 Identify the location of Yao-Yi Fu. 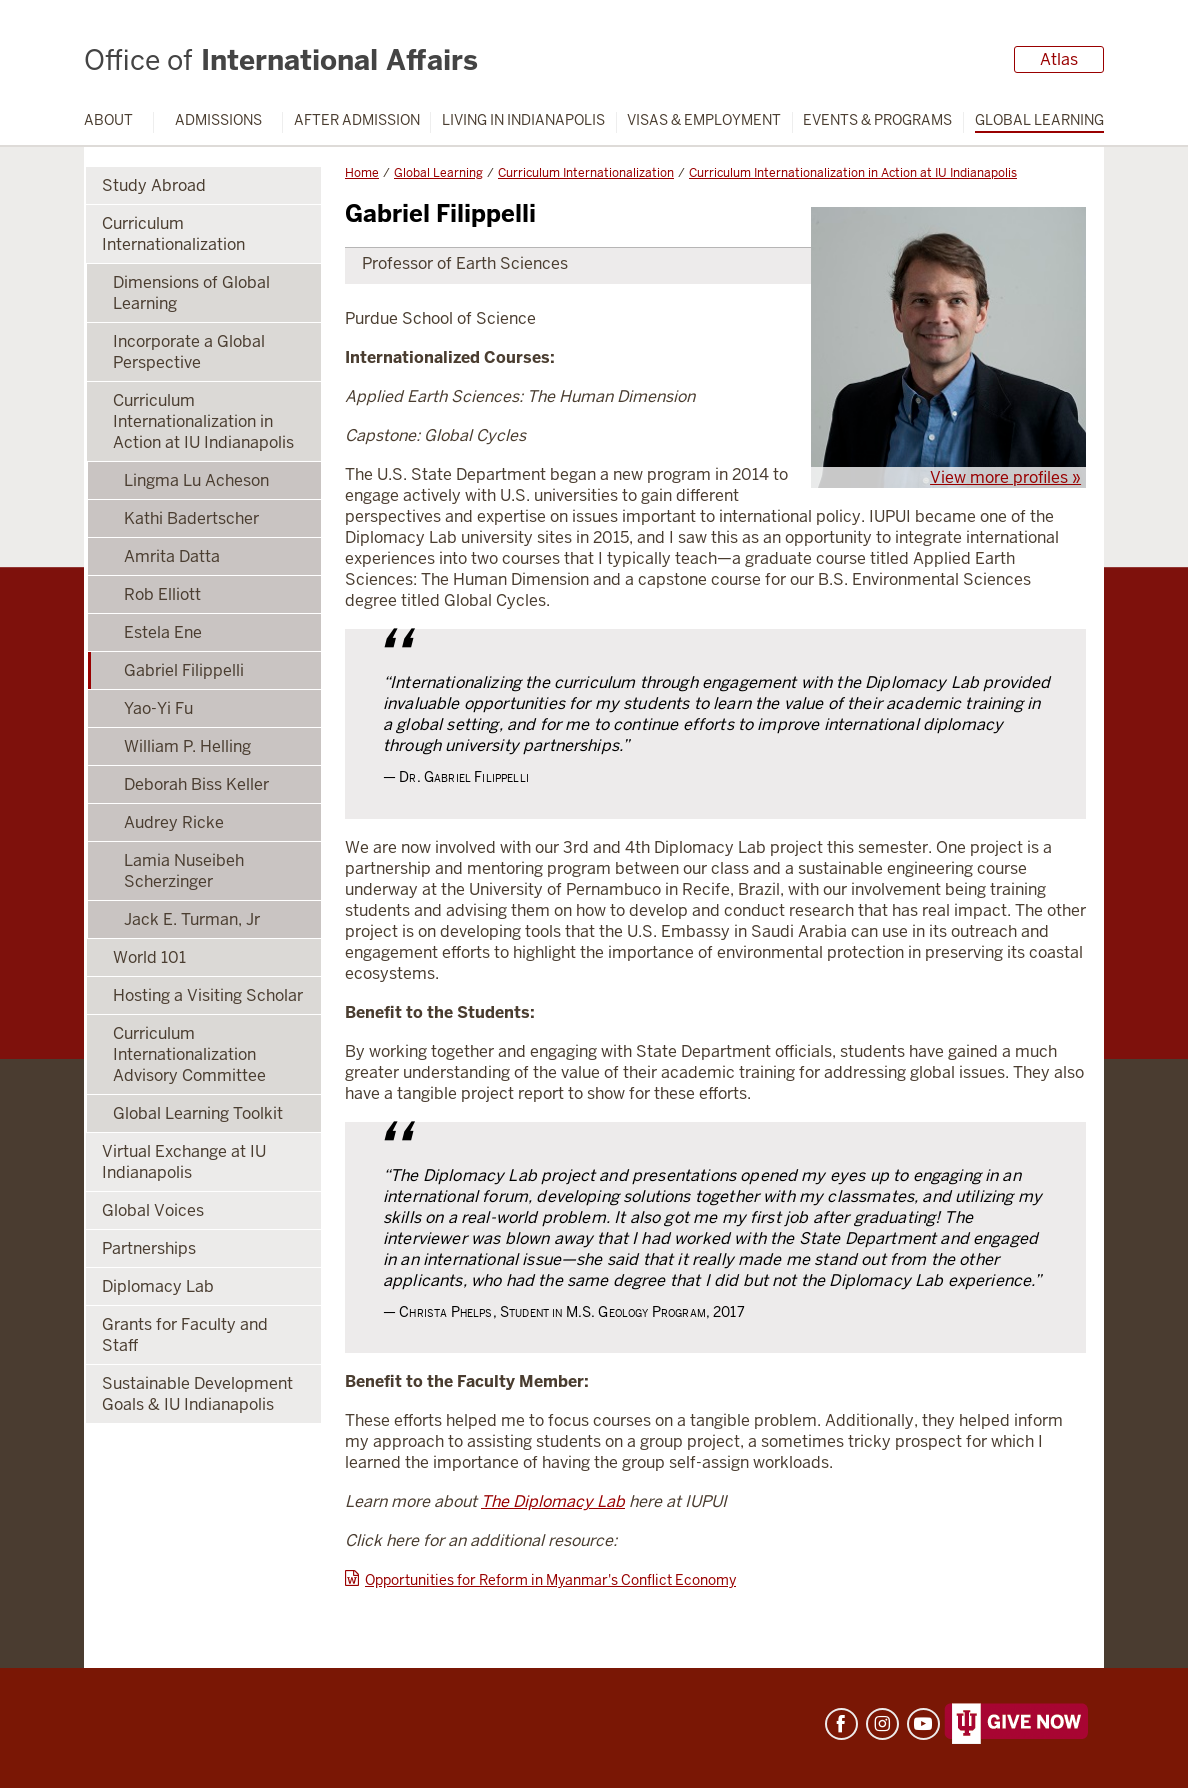
(158, 708).